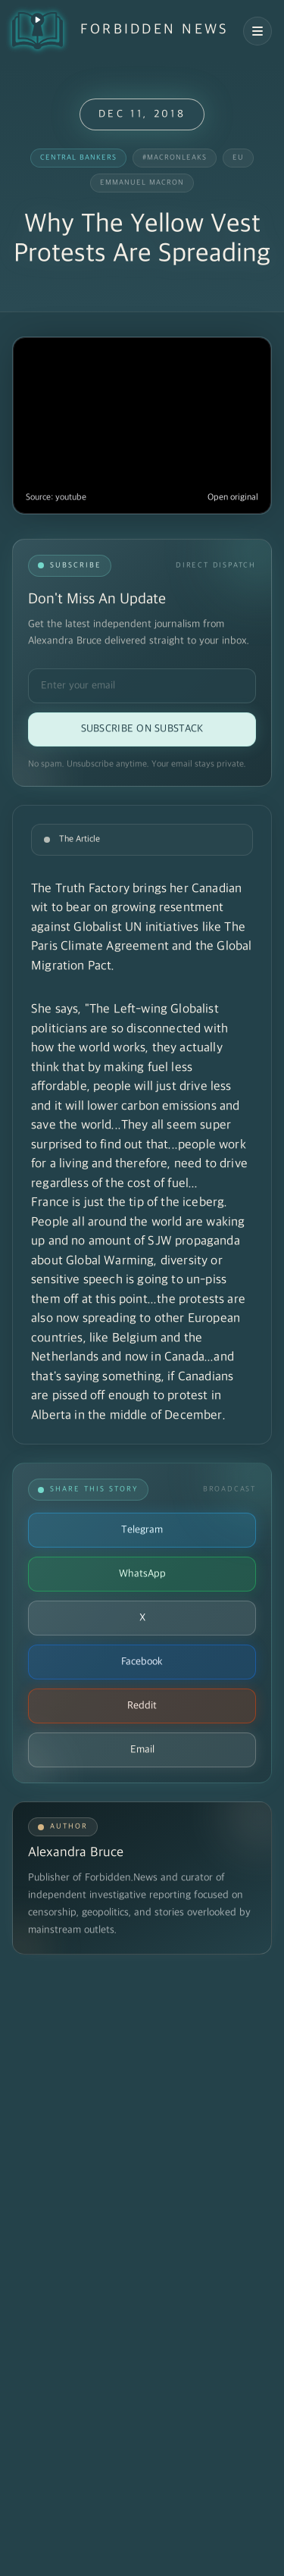 The image size is (284, 2576). I want to click on Reddit, so click(142, 1705).